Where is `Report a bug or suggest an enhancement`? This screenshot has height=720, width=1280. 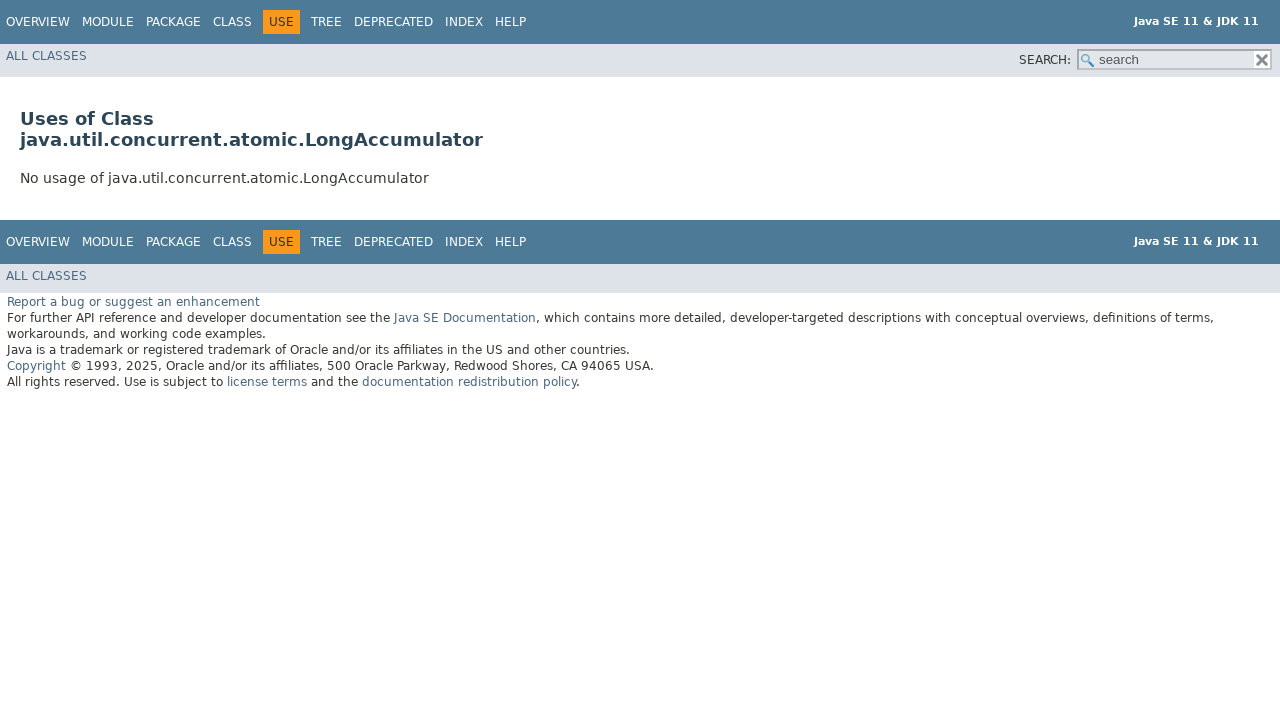 Report a bug or suggest an enhancement is located at coordinates (133, 302).